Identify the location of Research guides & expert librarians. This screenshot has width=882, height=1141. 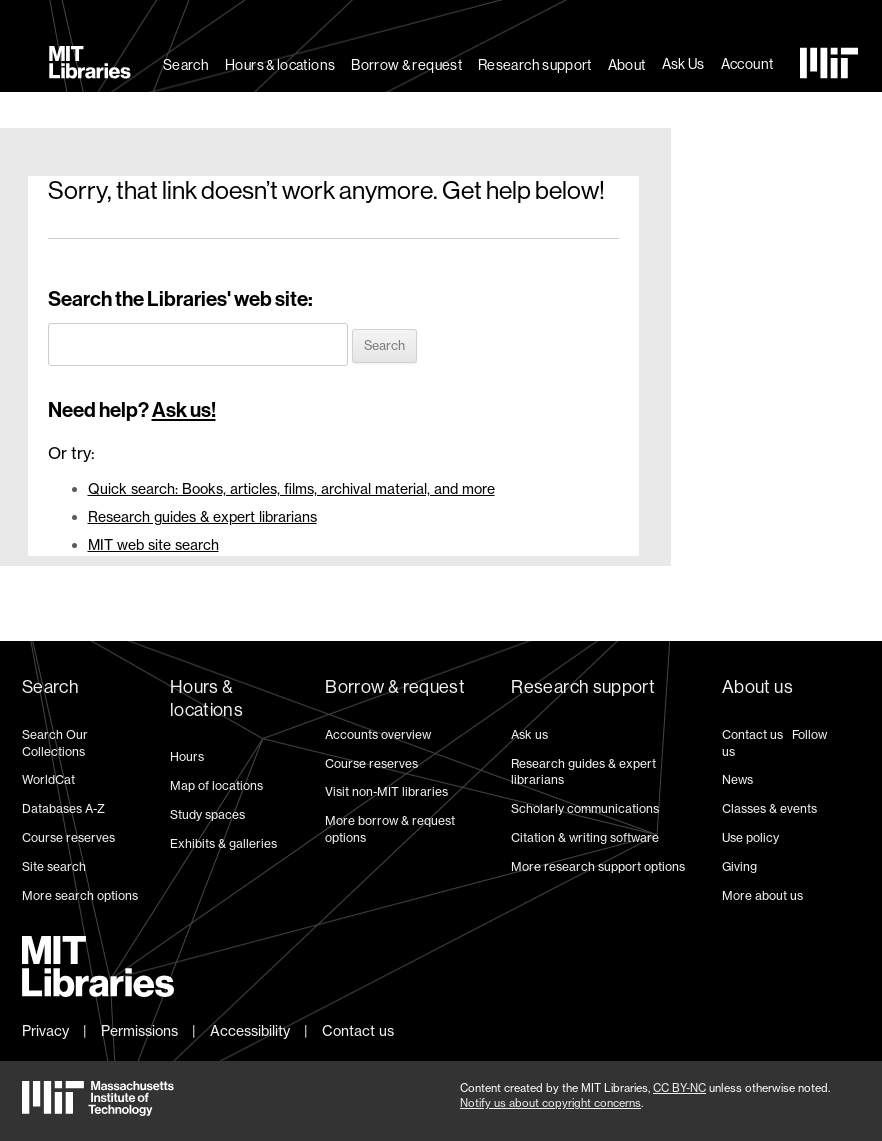
(202, 516).